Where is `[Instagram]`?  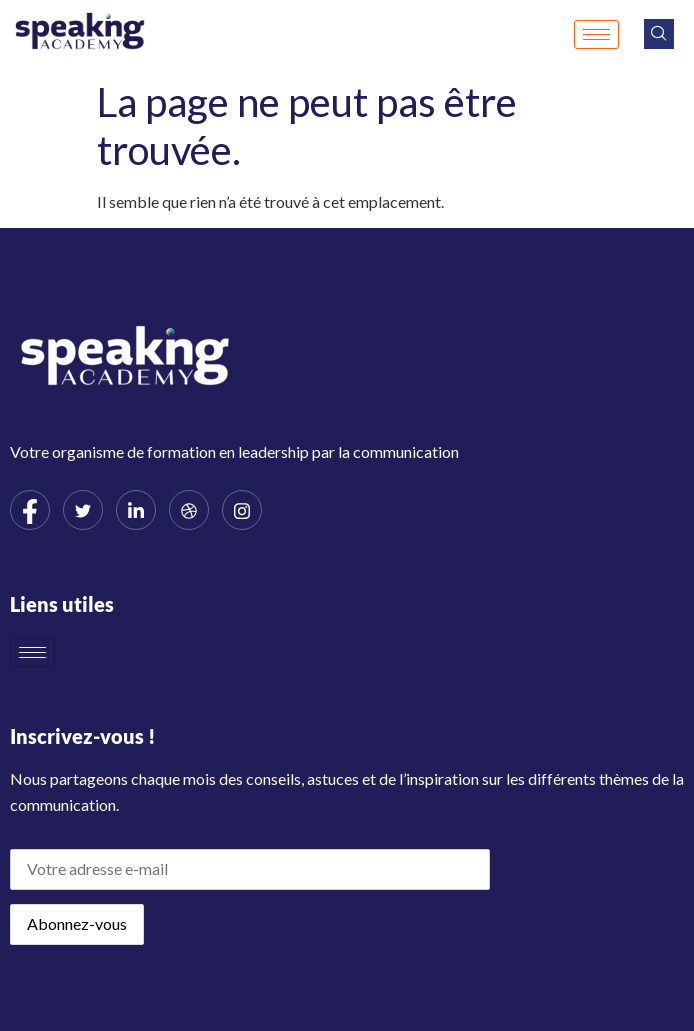
[Instagram] is located at coordinates (242, 510).